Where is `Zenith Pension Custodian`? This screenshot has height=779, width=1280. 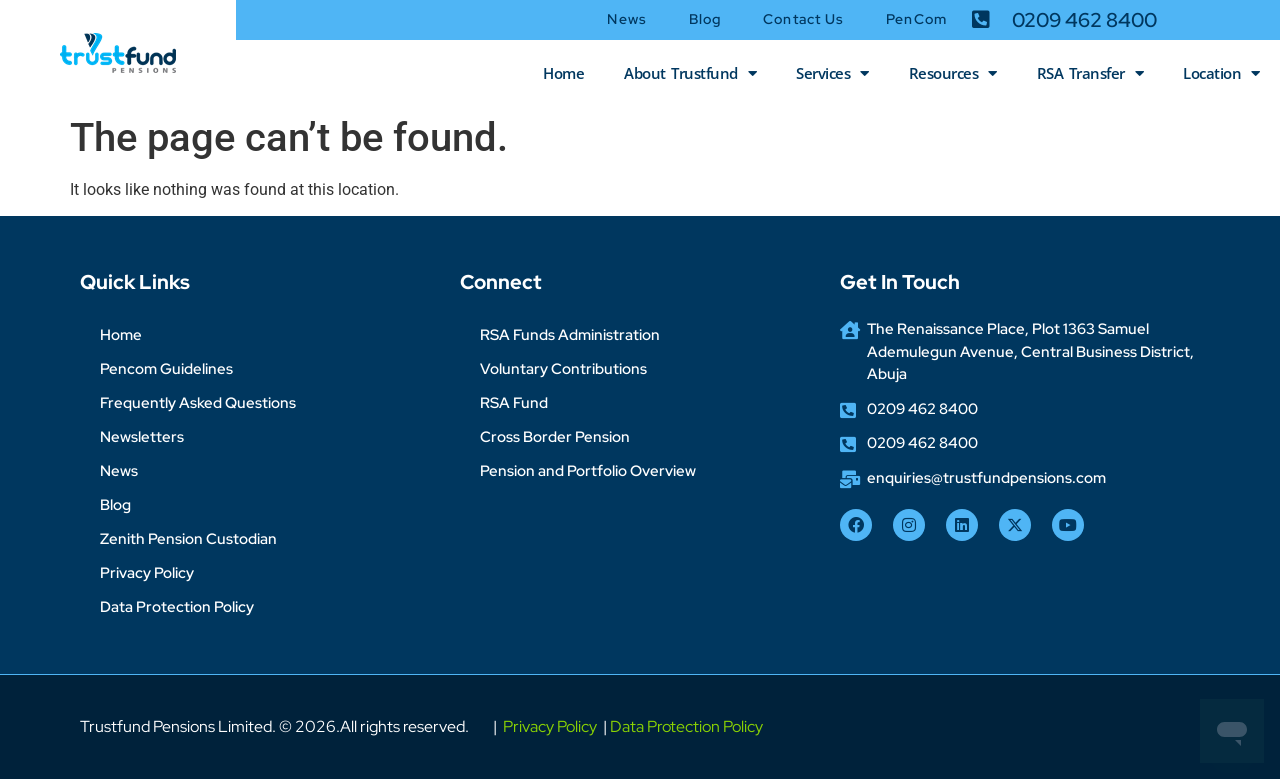
Zenith Pension Custodian is located at coordinates (188, 539).